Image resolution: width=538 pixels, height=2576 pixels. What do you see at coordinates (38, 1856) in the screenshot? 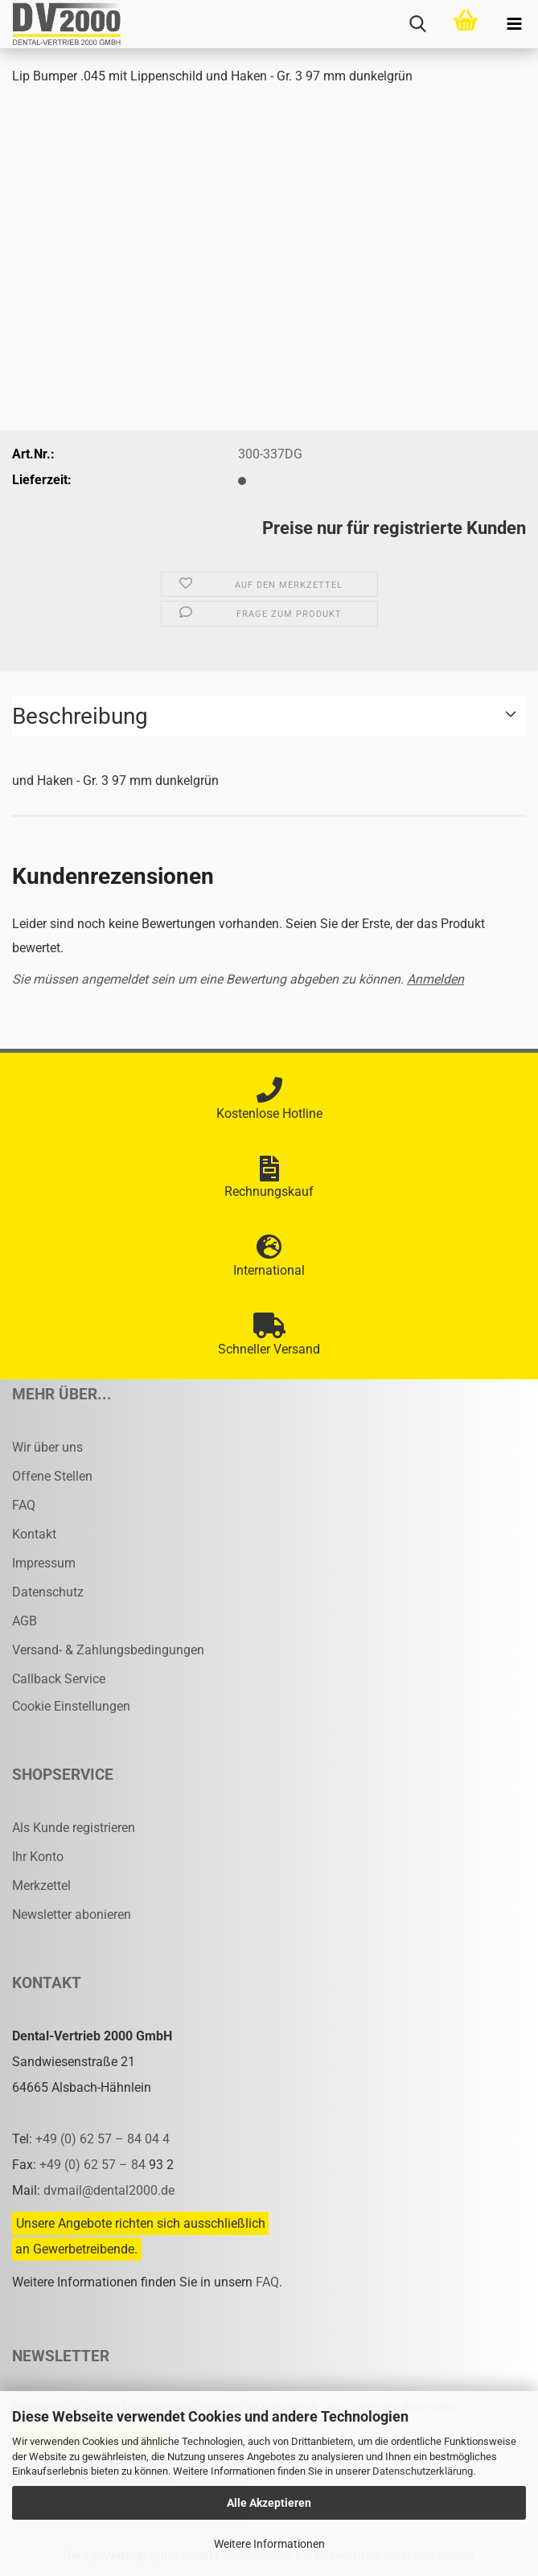
I see `Ihr Konto` at bounding box center [38, 1856].